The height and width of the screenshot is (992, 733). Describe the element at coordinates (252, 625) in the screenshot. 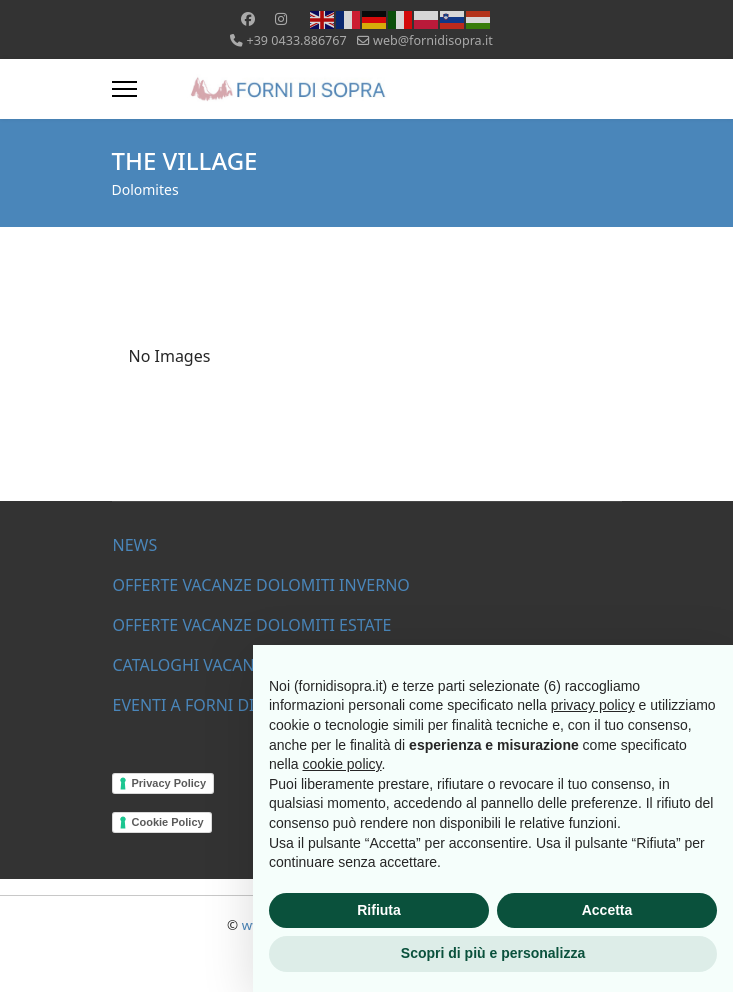

I see `OFFERTE VACANZE DOLOMITI ESTATE` at that location.